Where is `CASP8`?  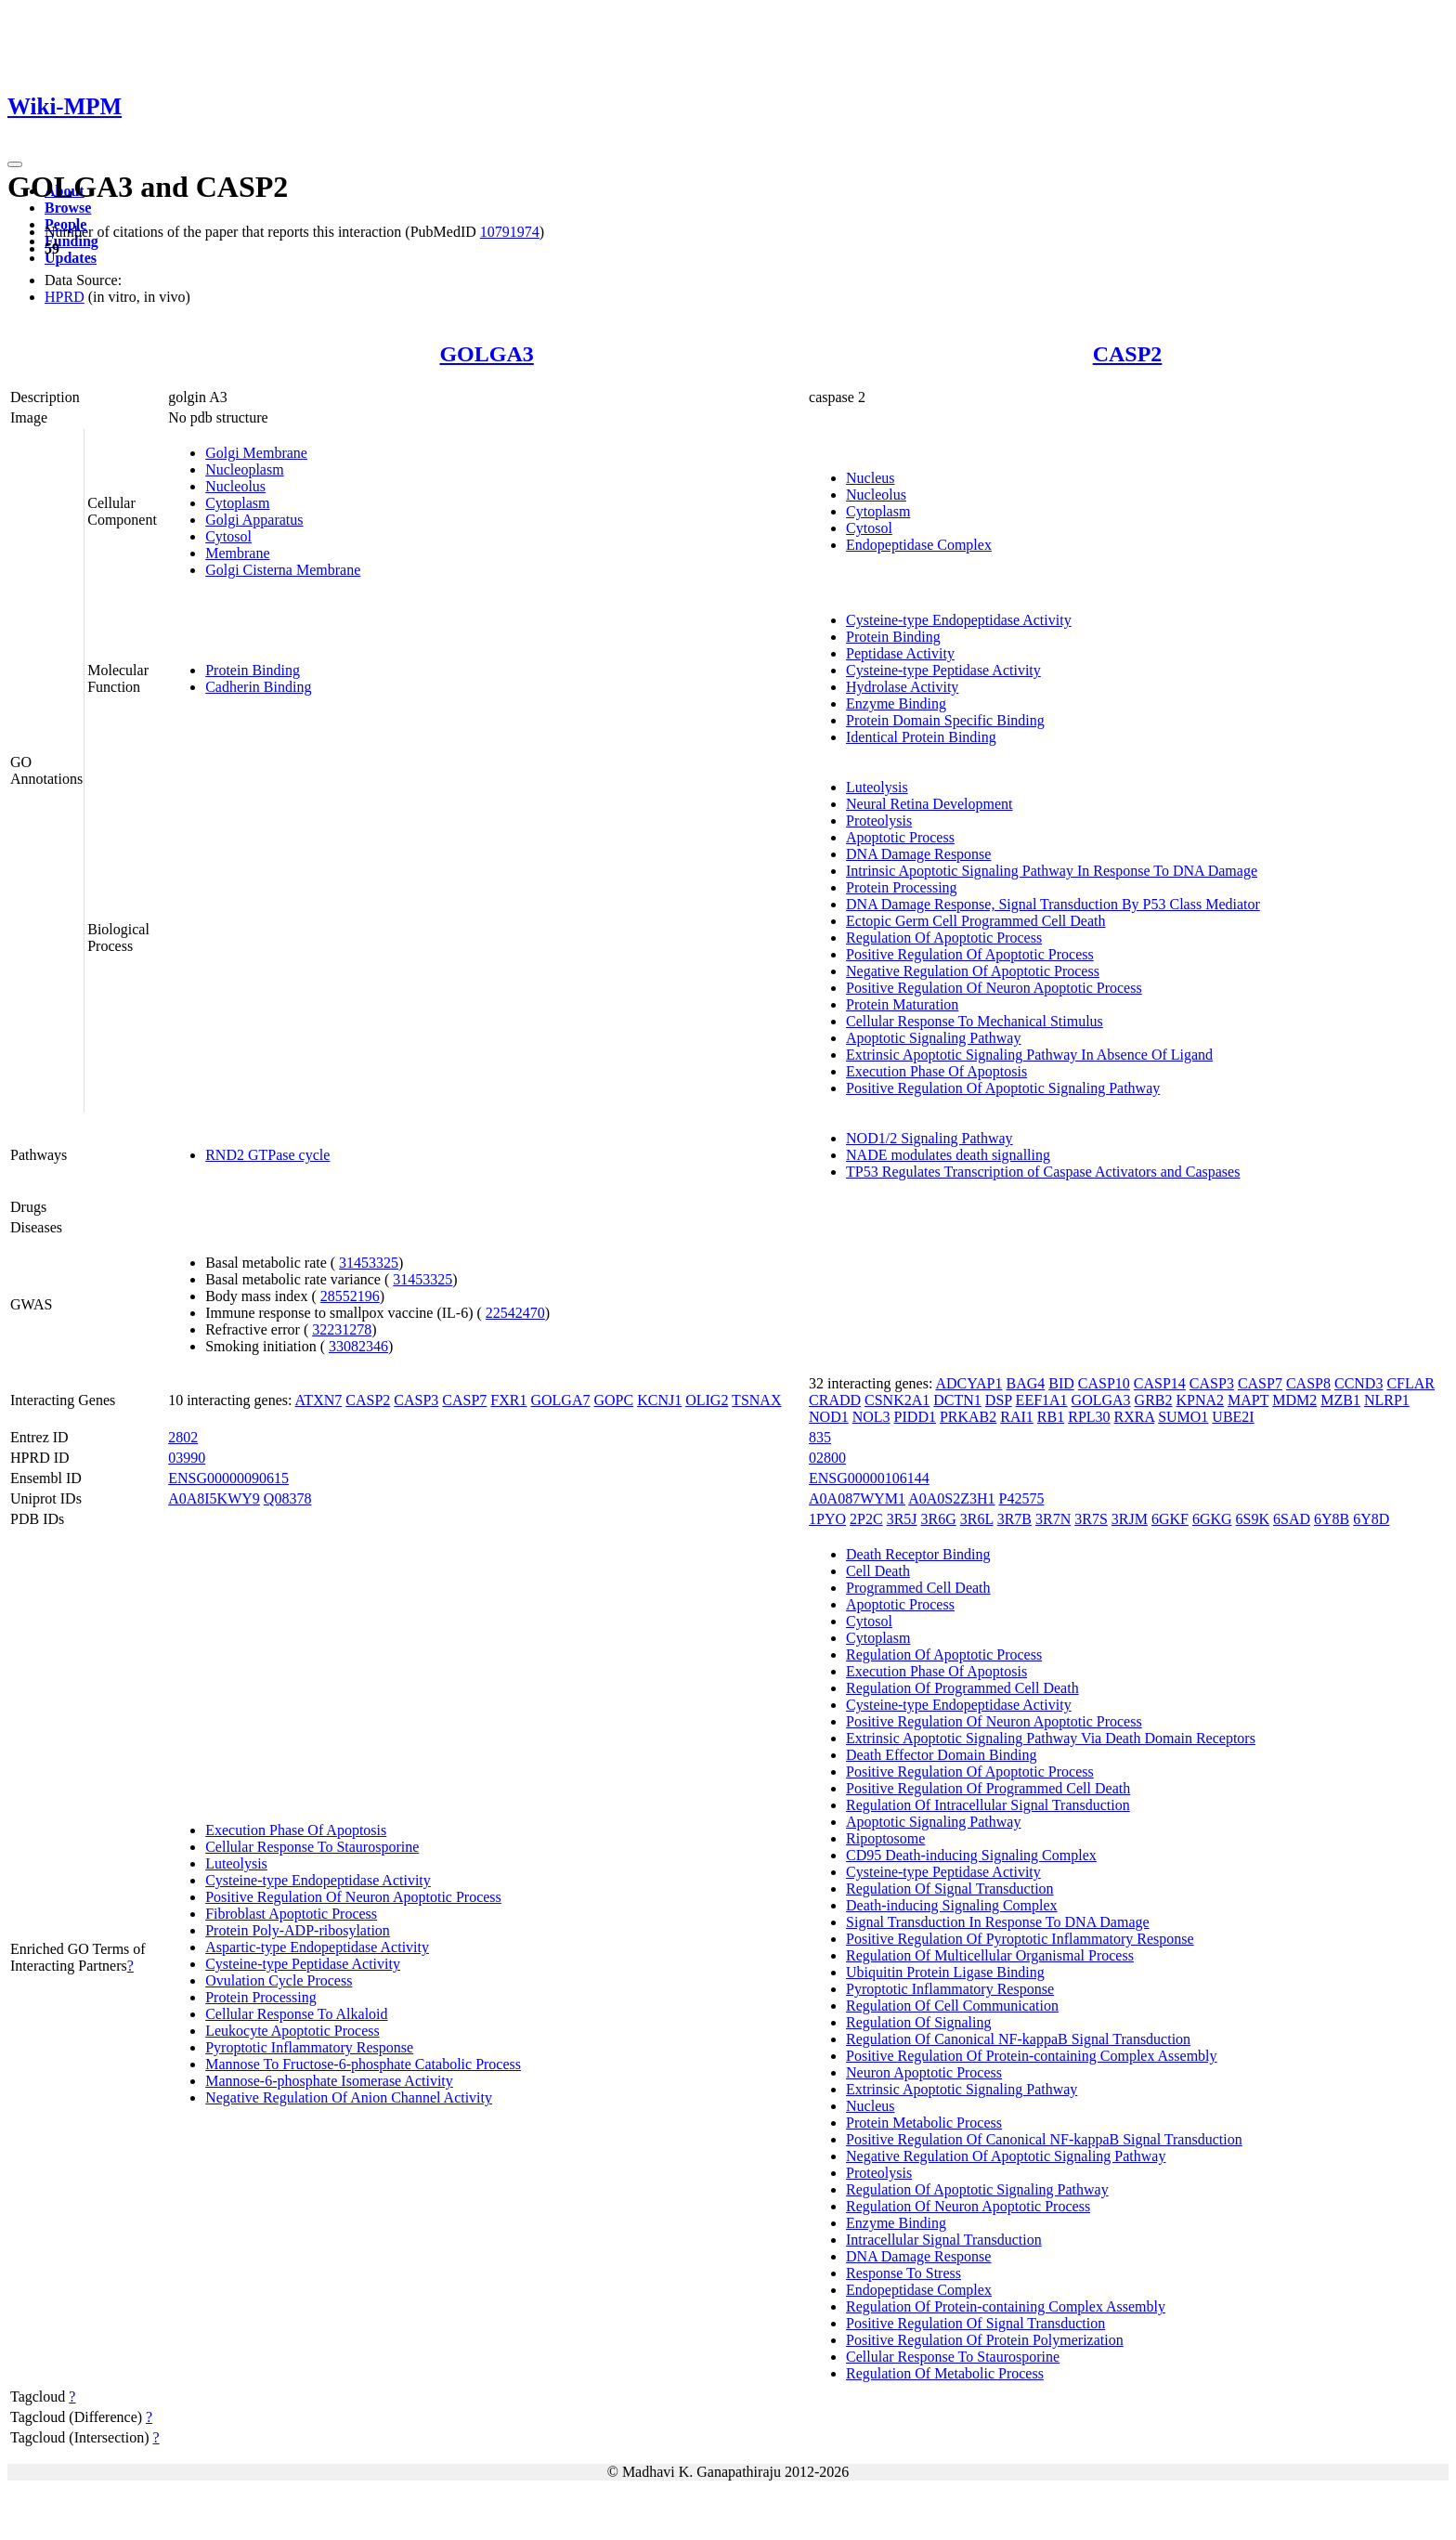
CASP8 is located at coordinates (1308, 1383).